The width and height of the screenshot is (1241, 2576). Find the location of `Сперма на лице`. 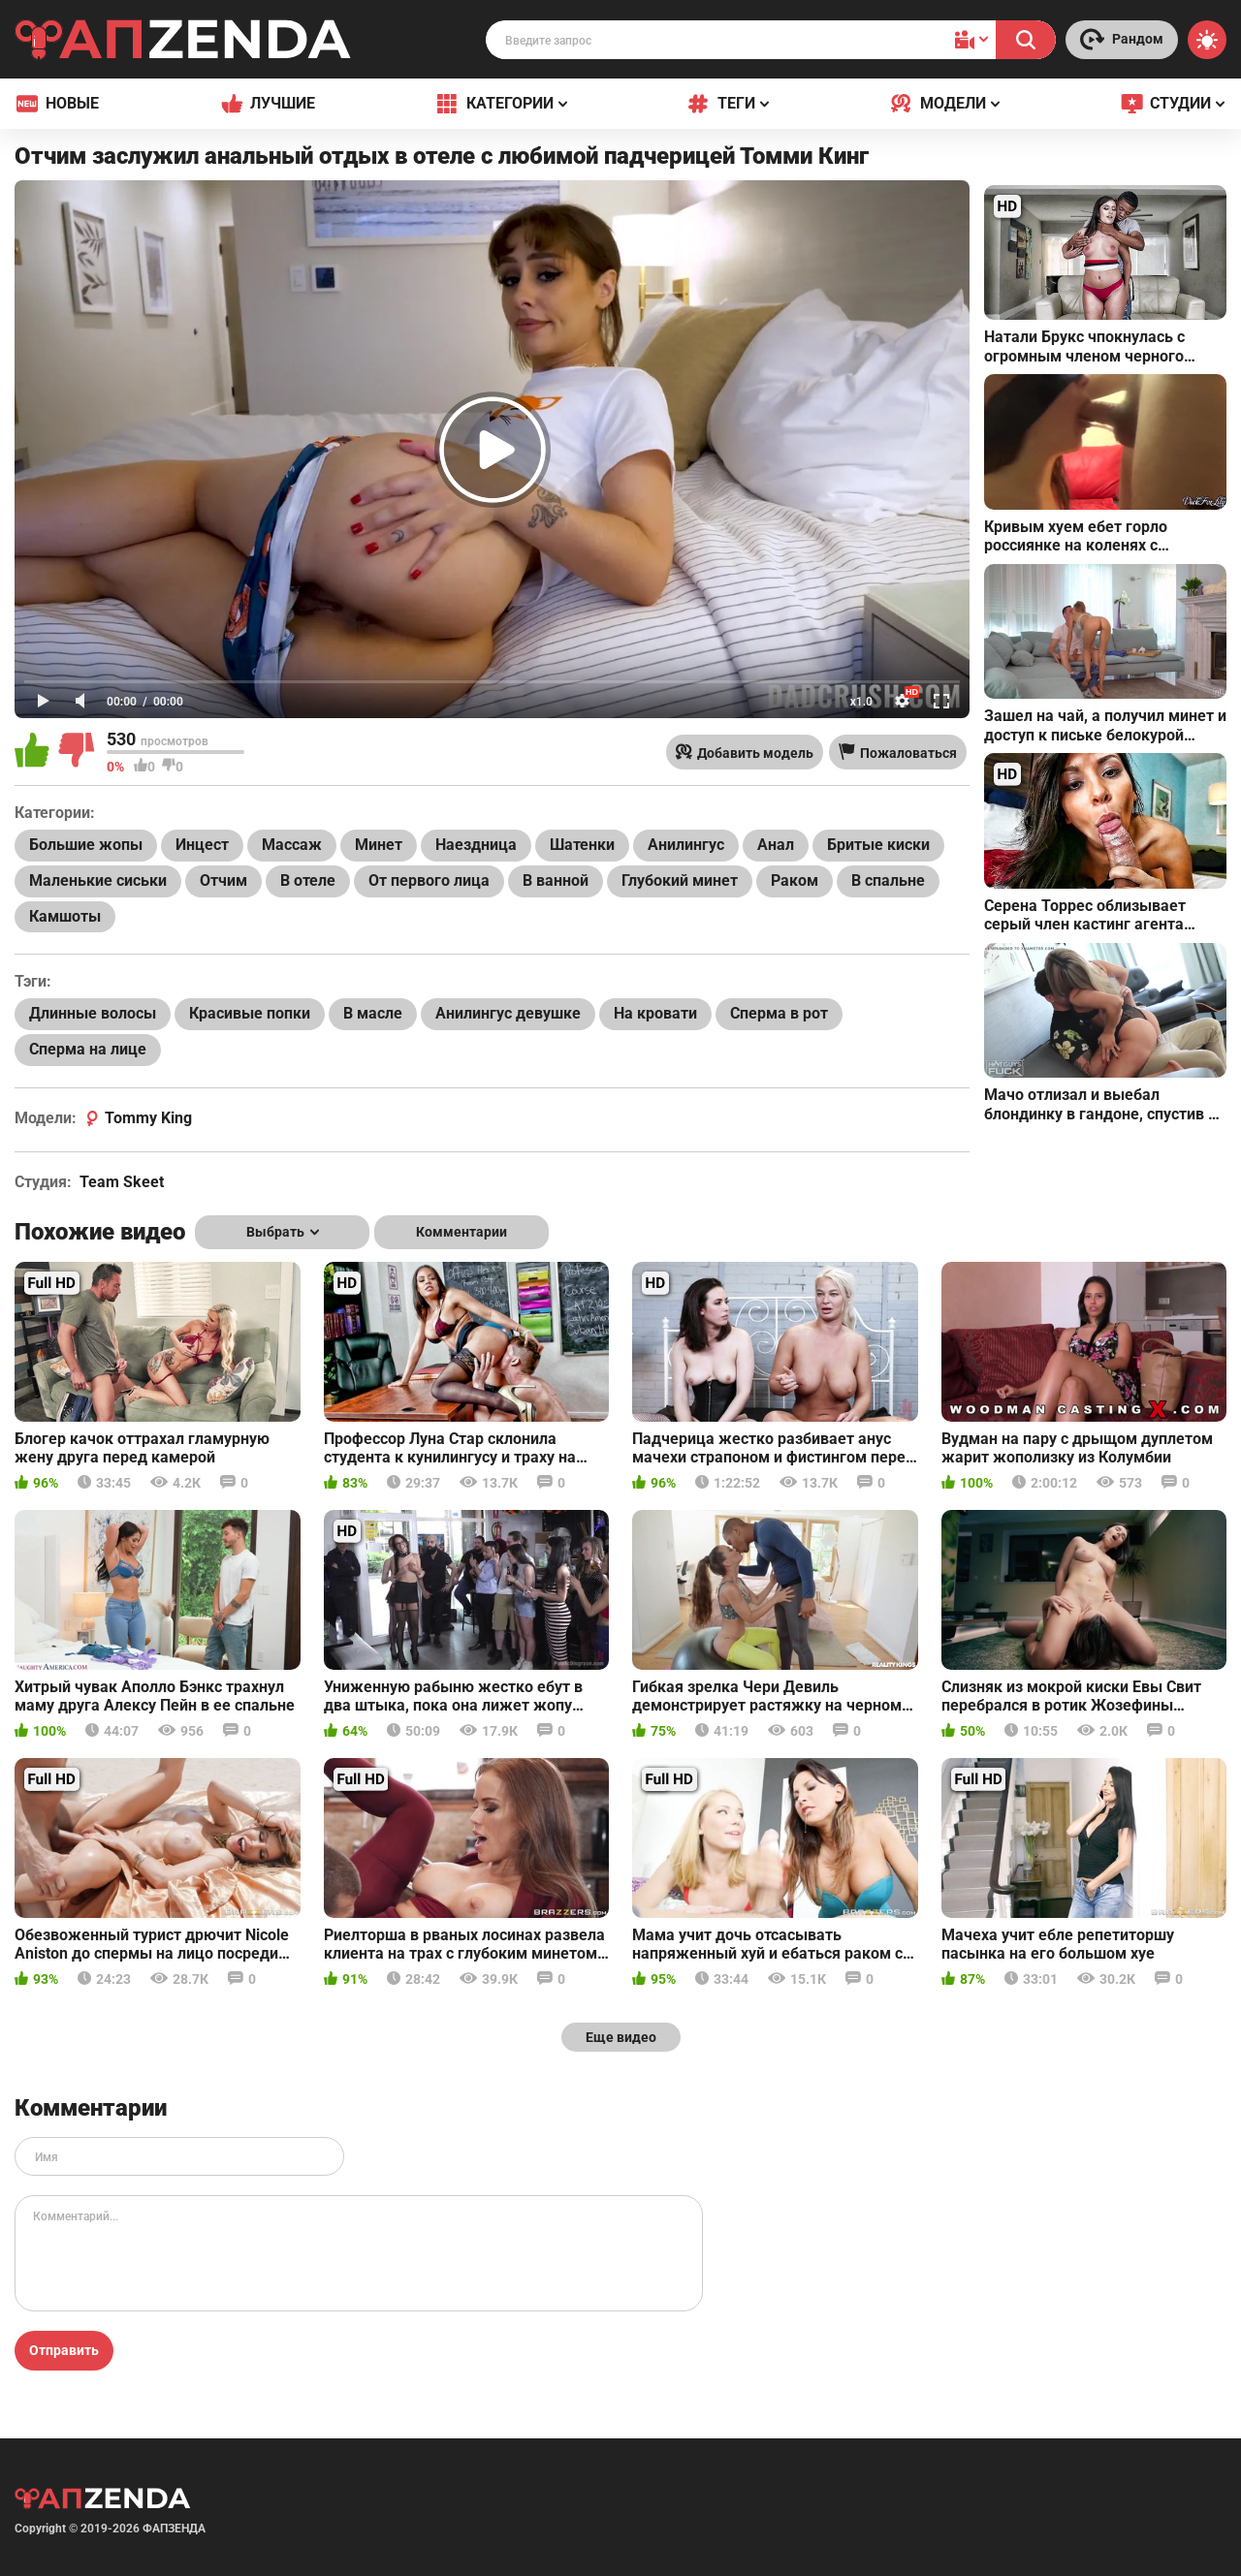

Сперма на лице is located at coordinates (87, 1049).